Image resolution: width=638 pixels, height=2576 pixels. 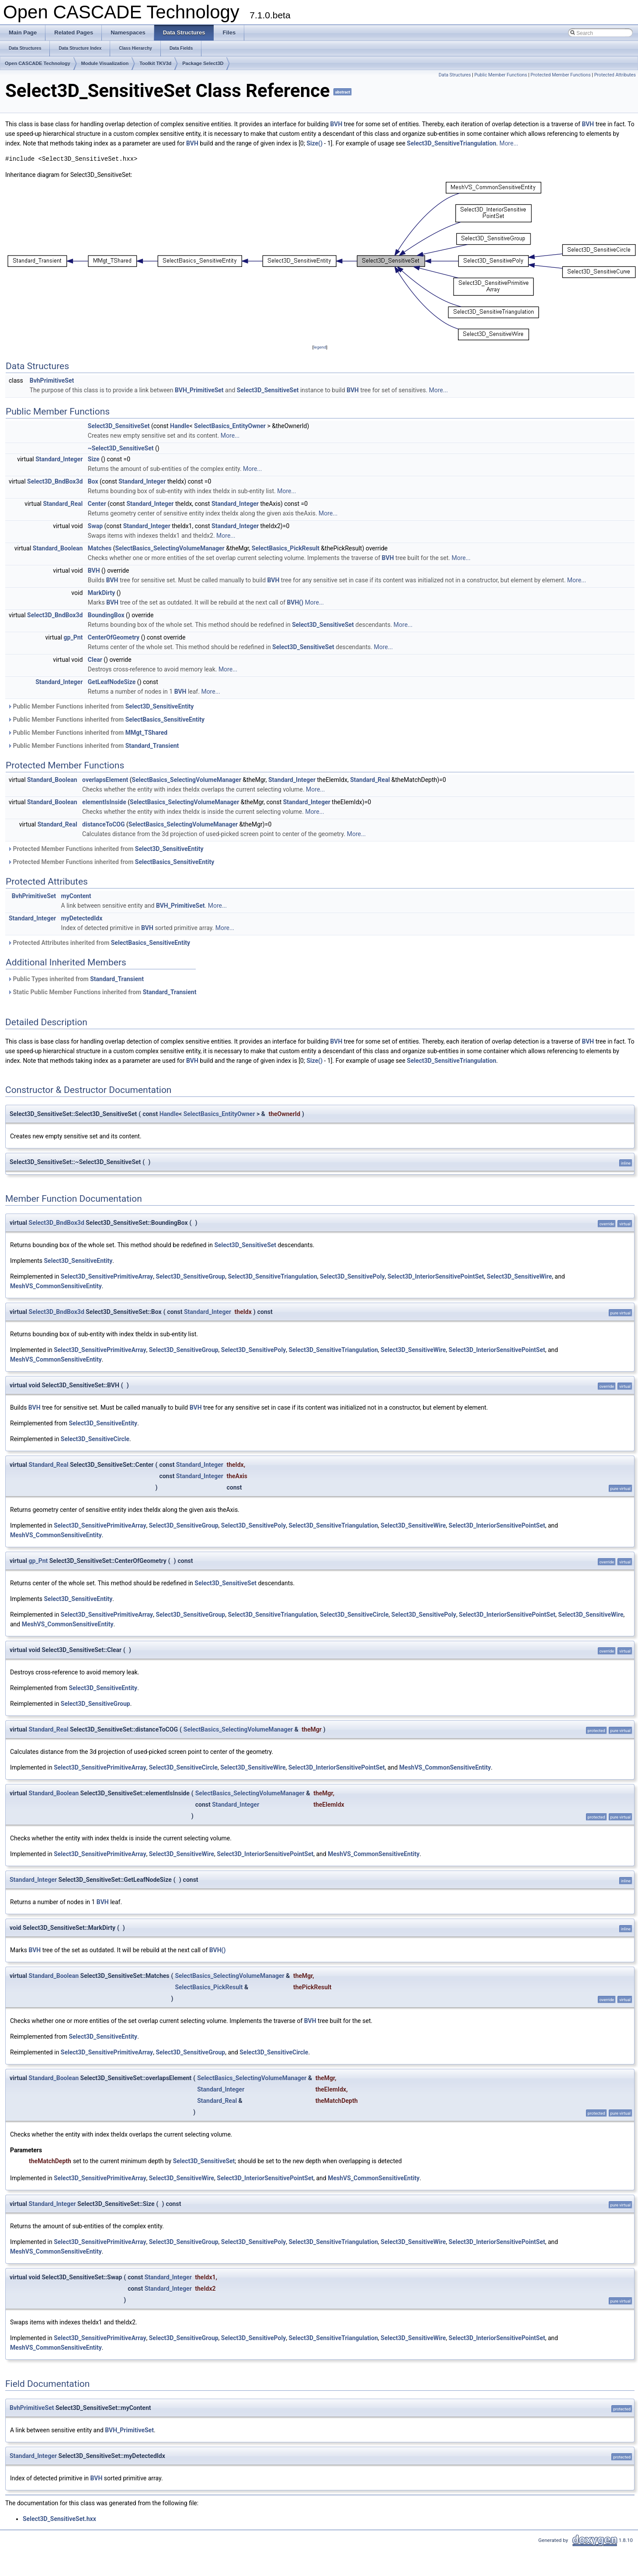 What do you see at coordinates (146, 732) in the screenshot?
I see `MMgt_TShared` at bounding box center [146, 732].